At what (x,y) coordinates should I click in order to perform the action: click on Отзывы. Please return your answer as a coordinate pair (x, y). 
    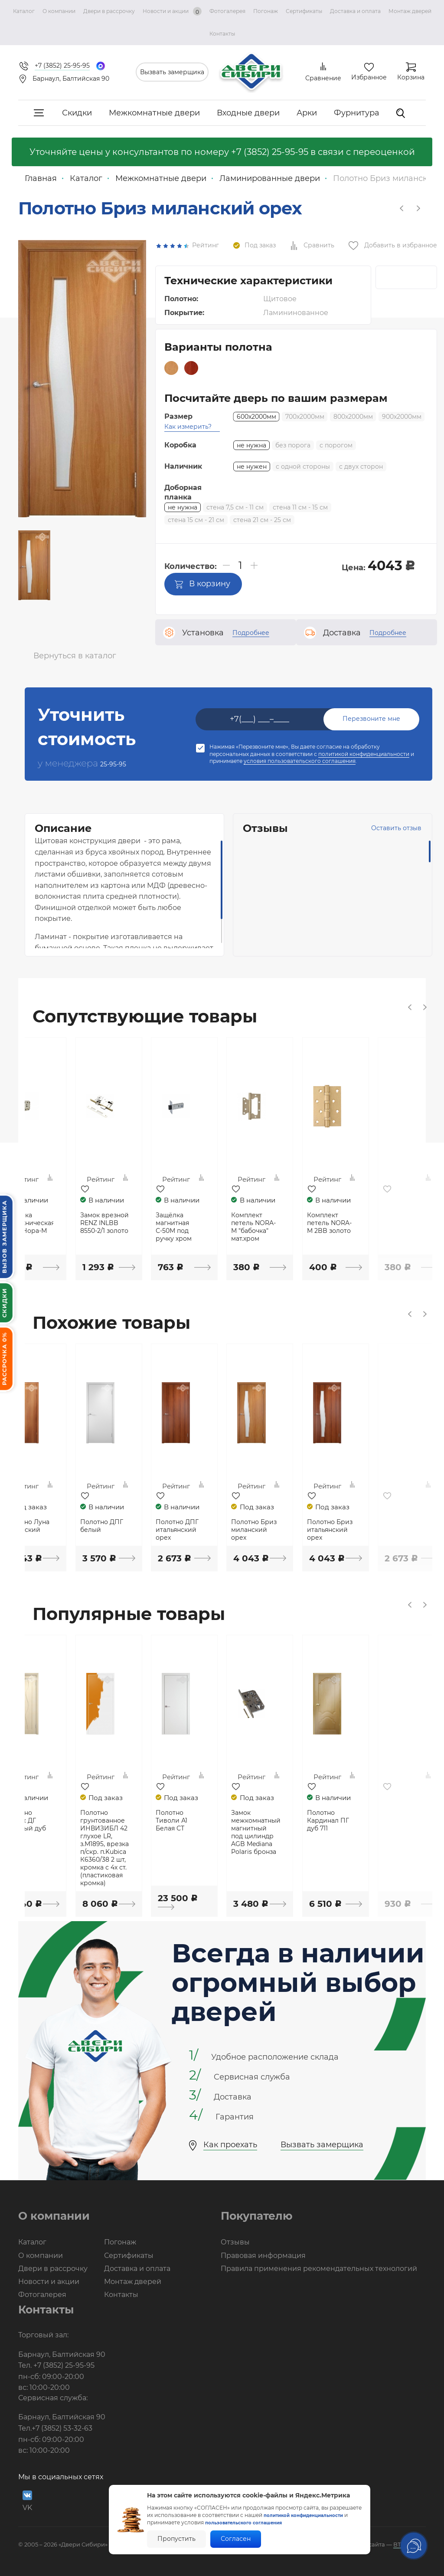
    Looking at the image, I should click on (235, 2240).